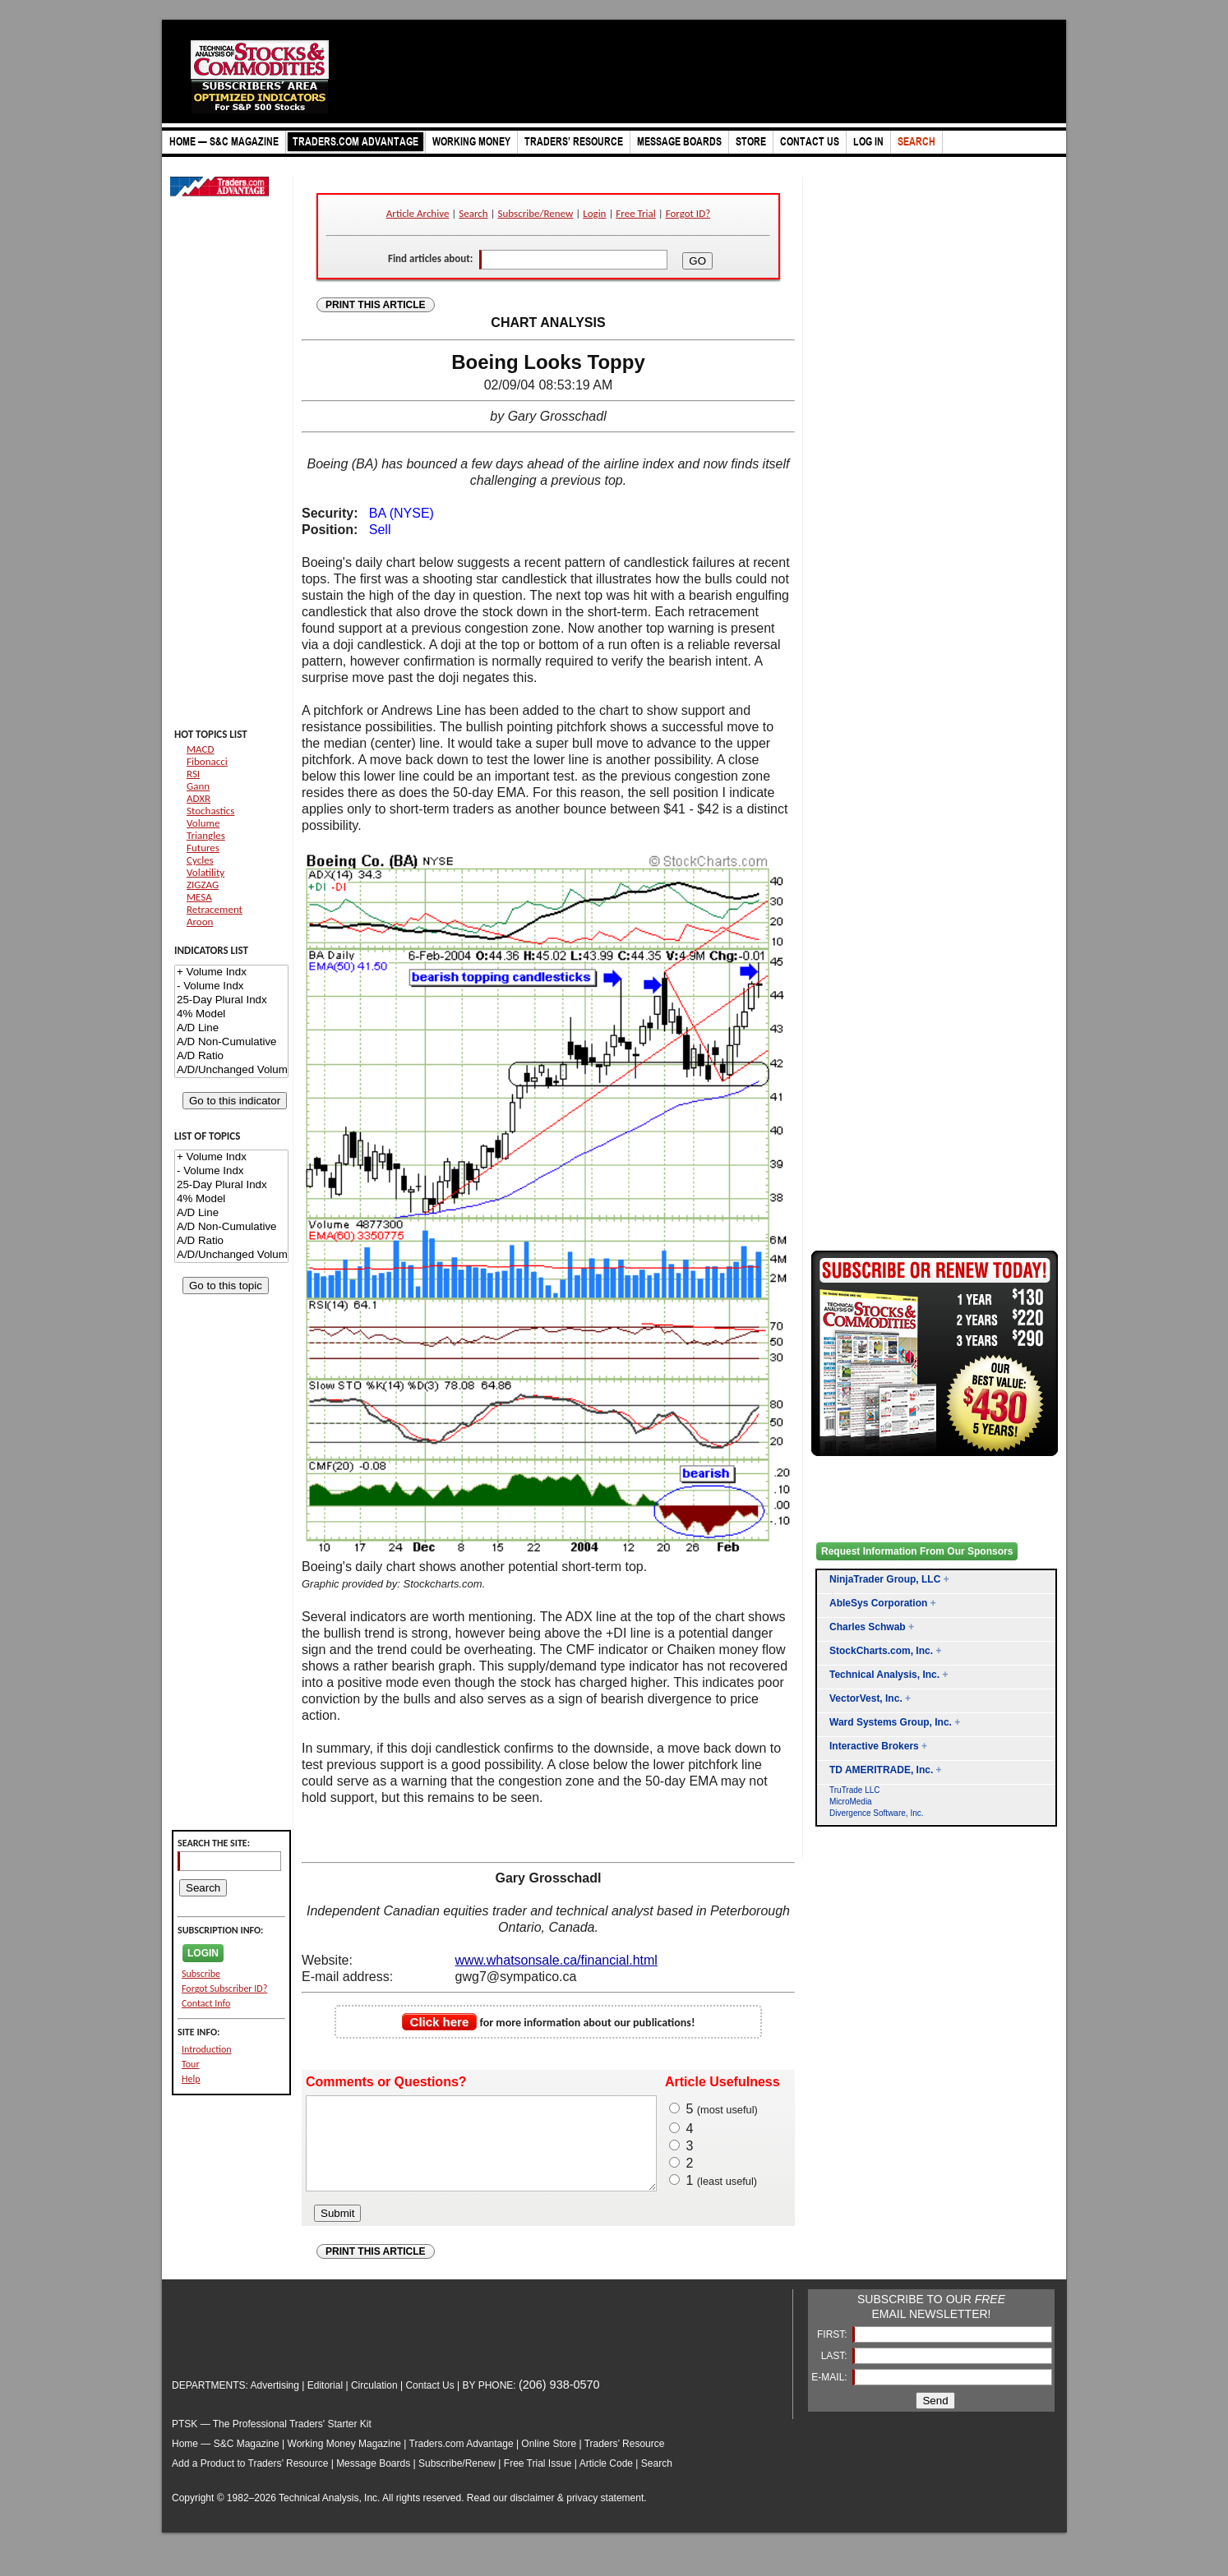 The image size is (1228, 2576). I want to click on Request Information From Our Sponsors, so click(917, 1551).